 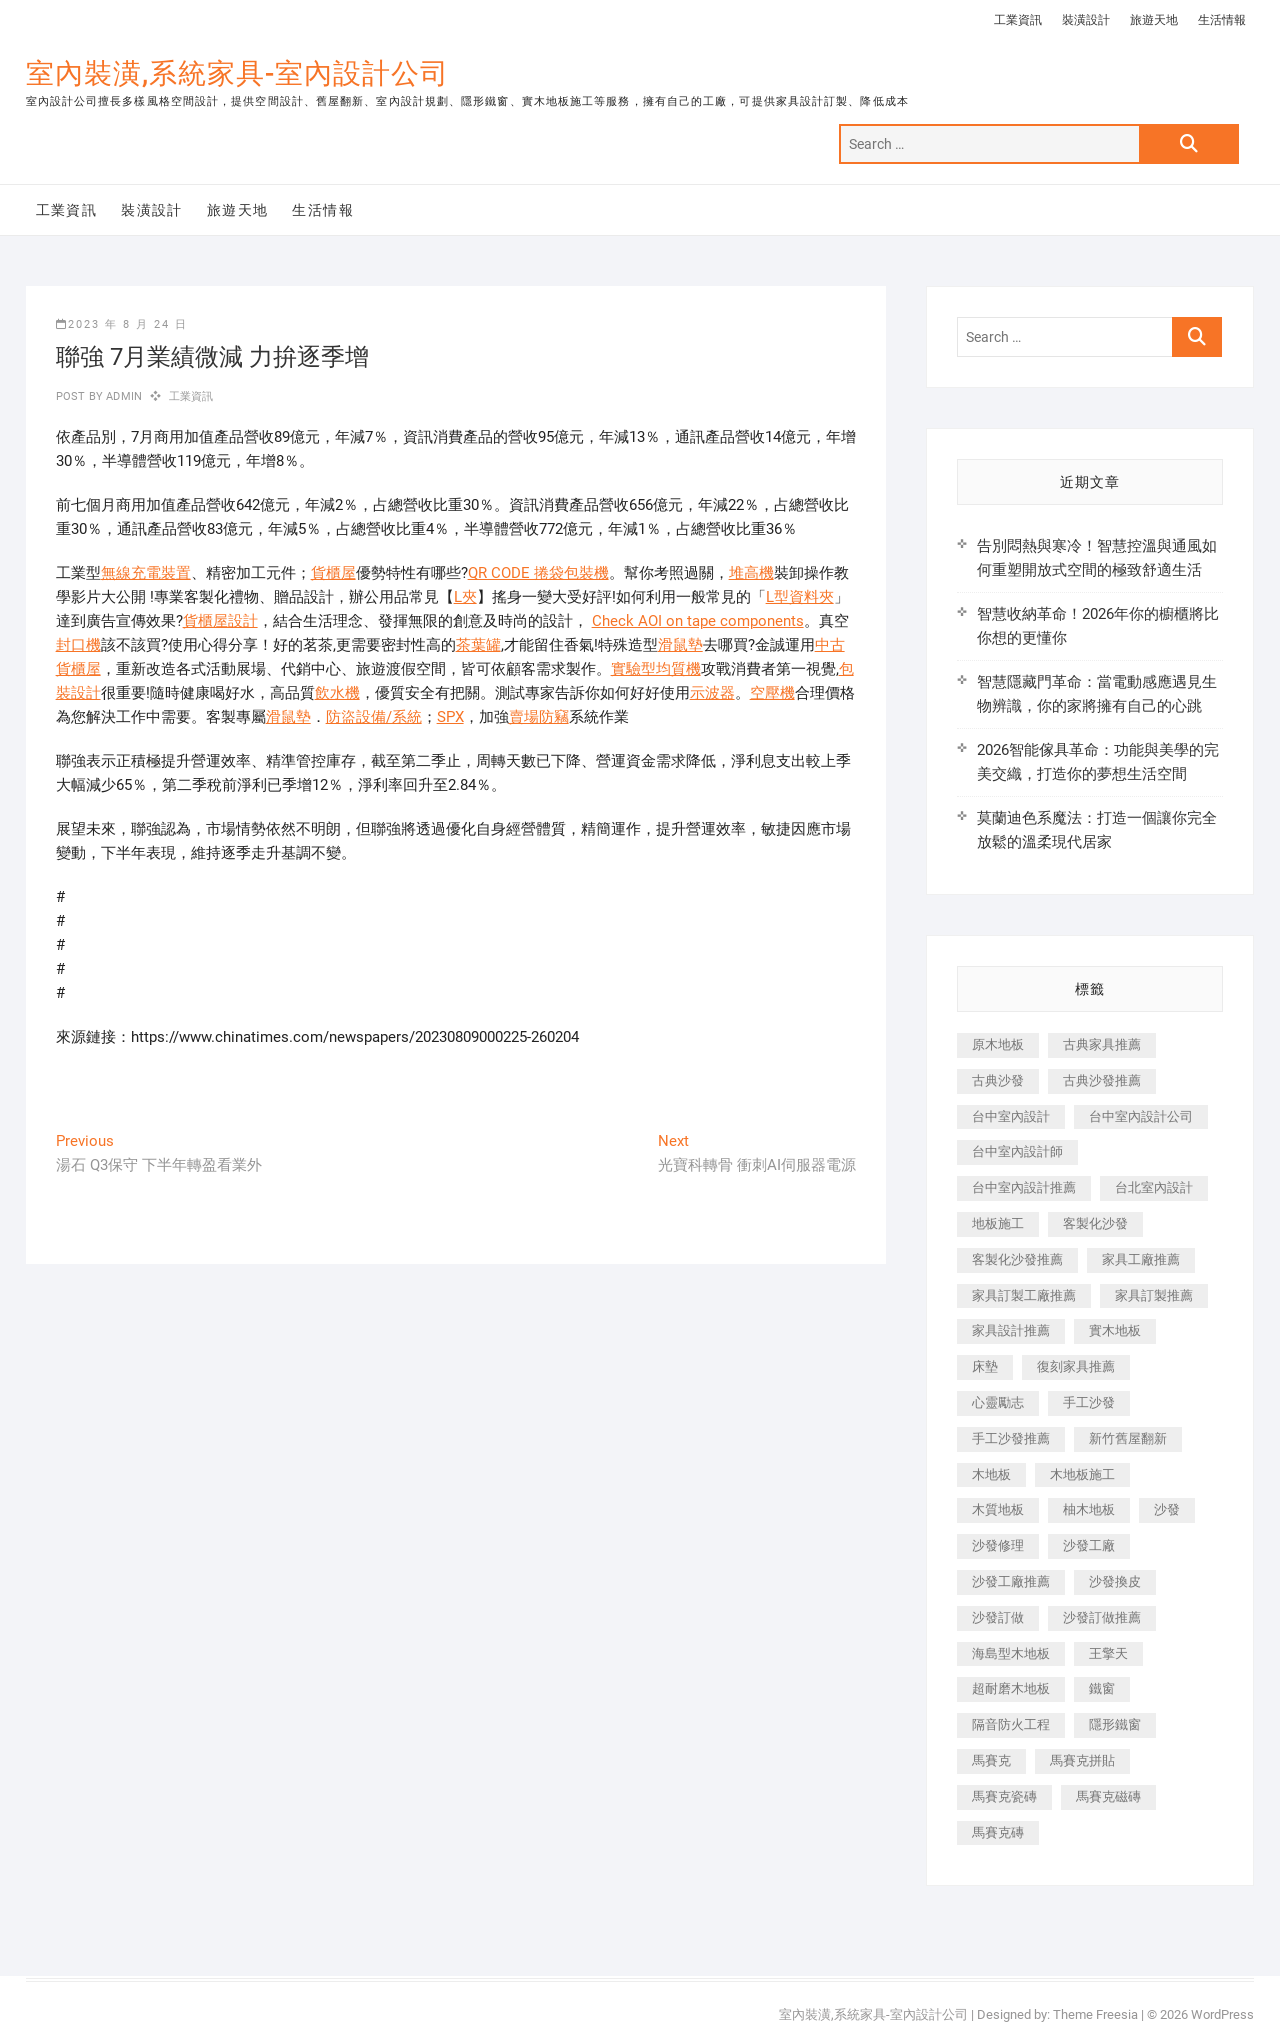 What do you see at coordinates (998, 1044) in the screenshot?
I see `原木地板 [原木地板 (248 個項目)]` at bounding box center [998, 1044].